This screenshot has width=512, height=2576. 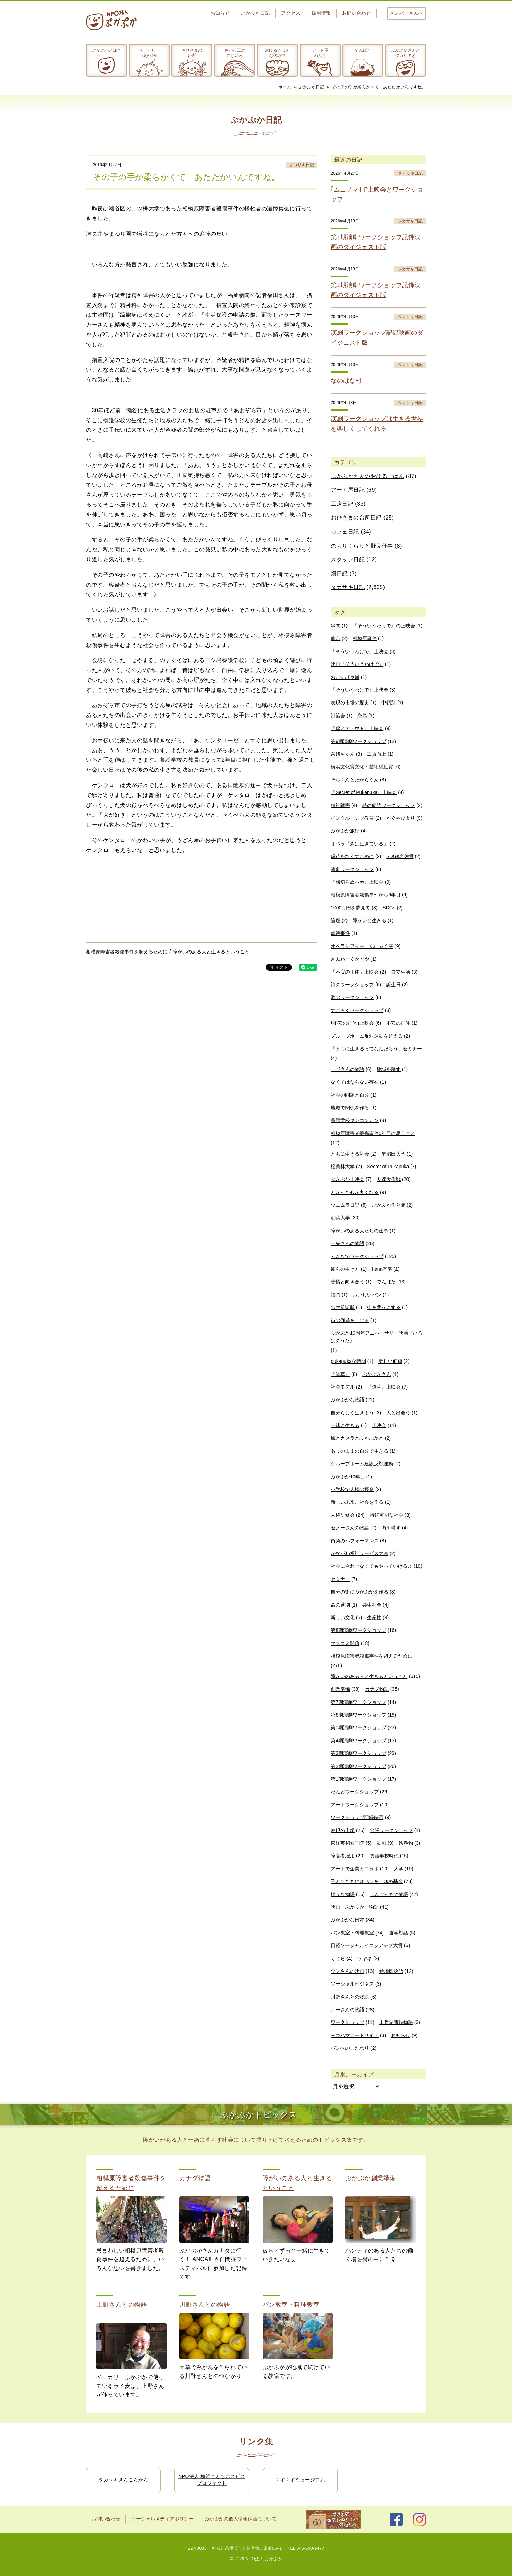 What do you see at coordinates (379, 1425) in the screenshot?
I see `上映会` at bounding box center [379, 1425].